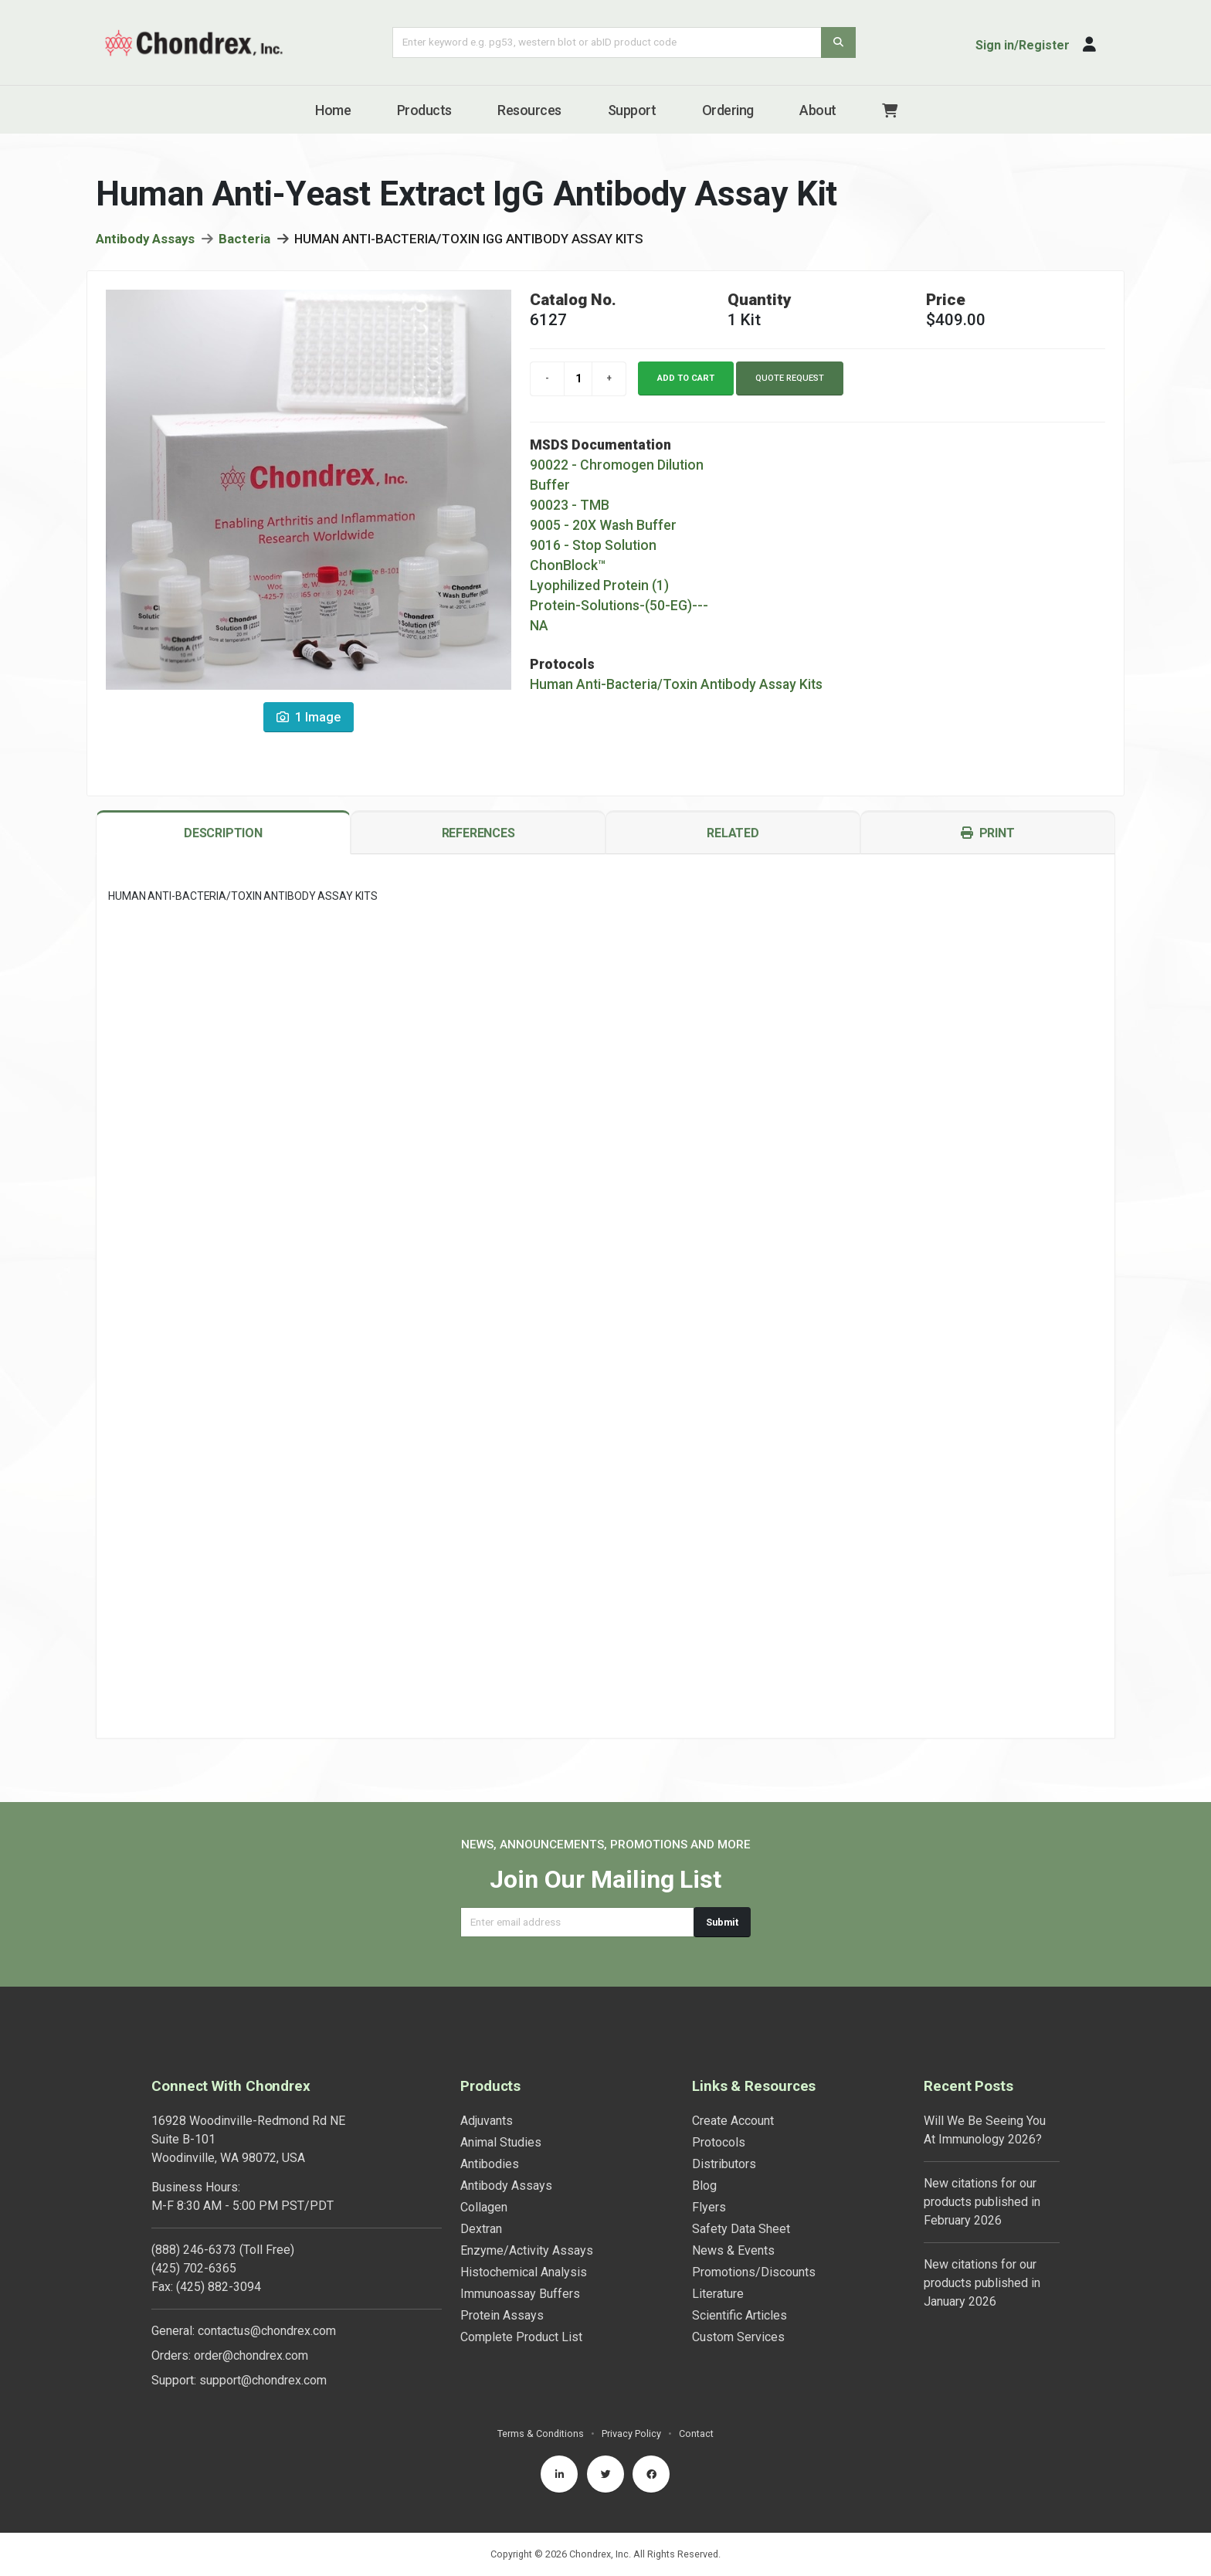  I want to click on Add to cart, so click(685, 383).